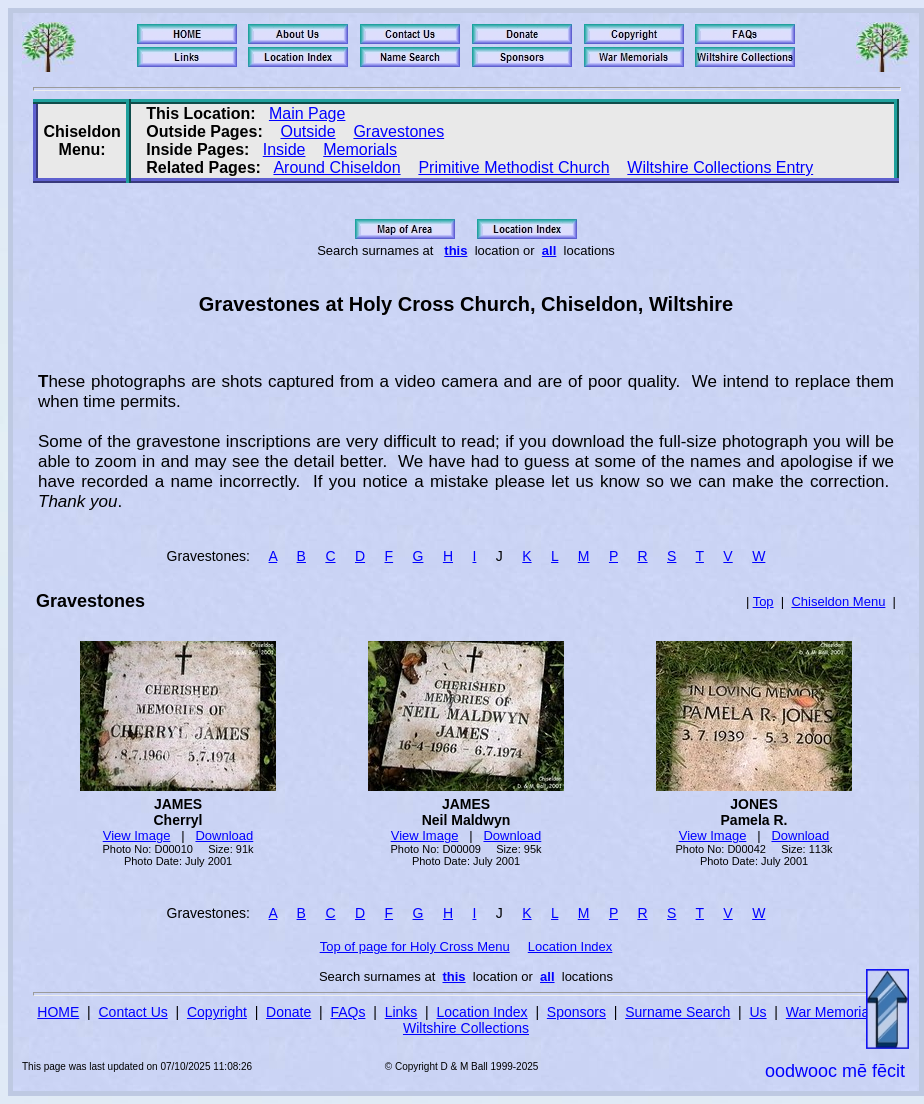  What do you see at coordinates (398, 131) in the screenshot?
I see `Gravestones` at bounding box center [398, 131].